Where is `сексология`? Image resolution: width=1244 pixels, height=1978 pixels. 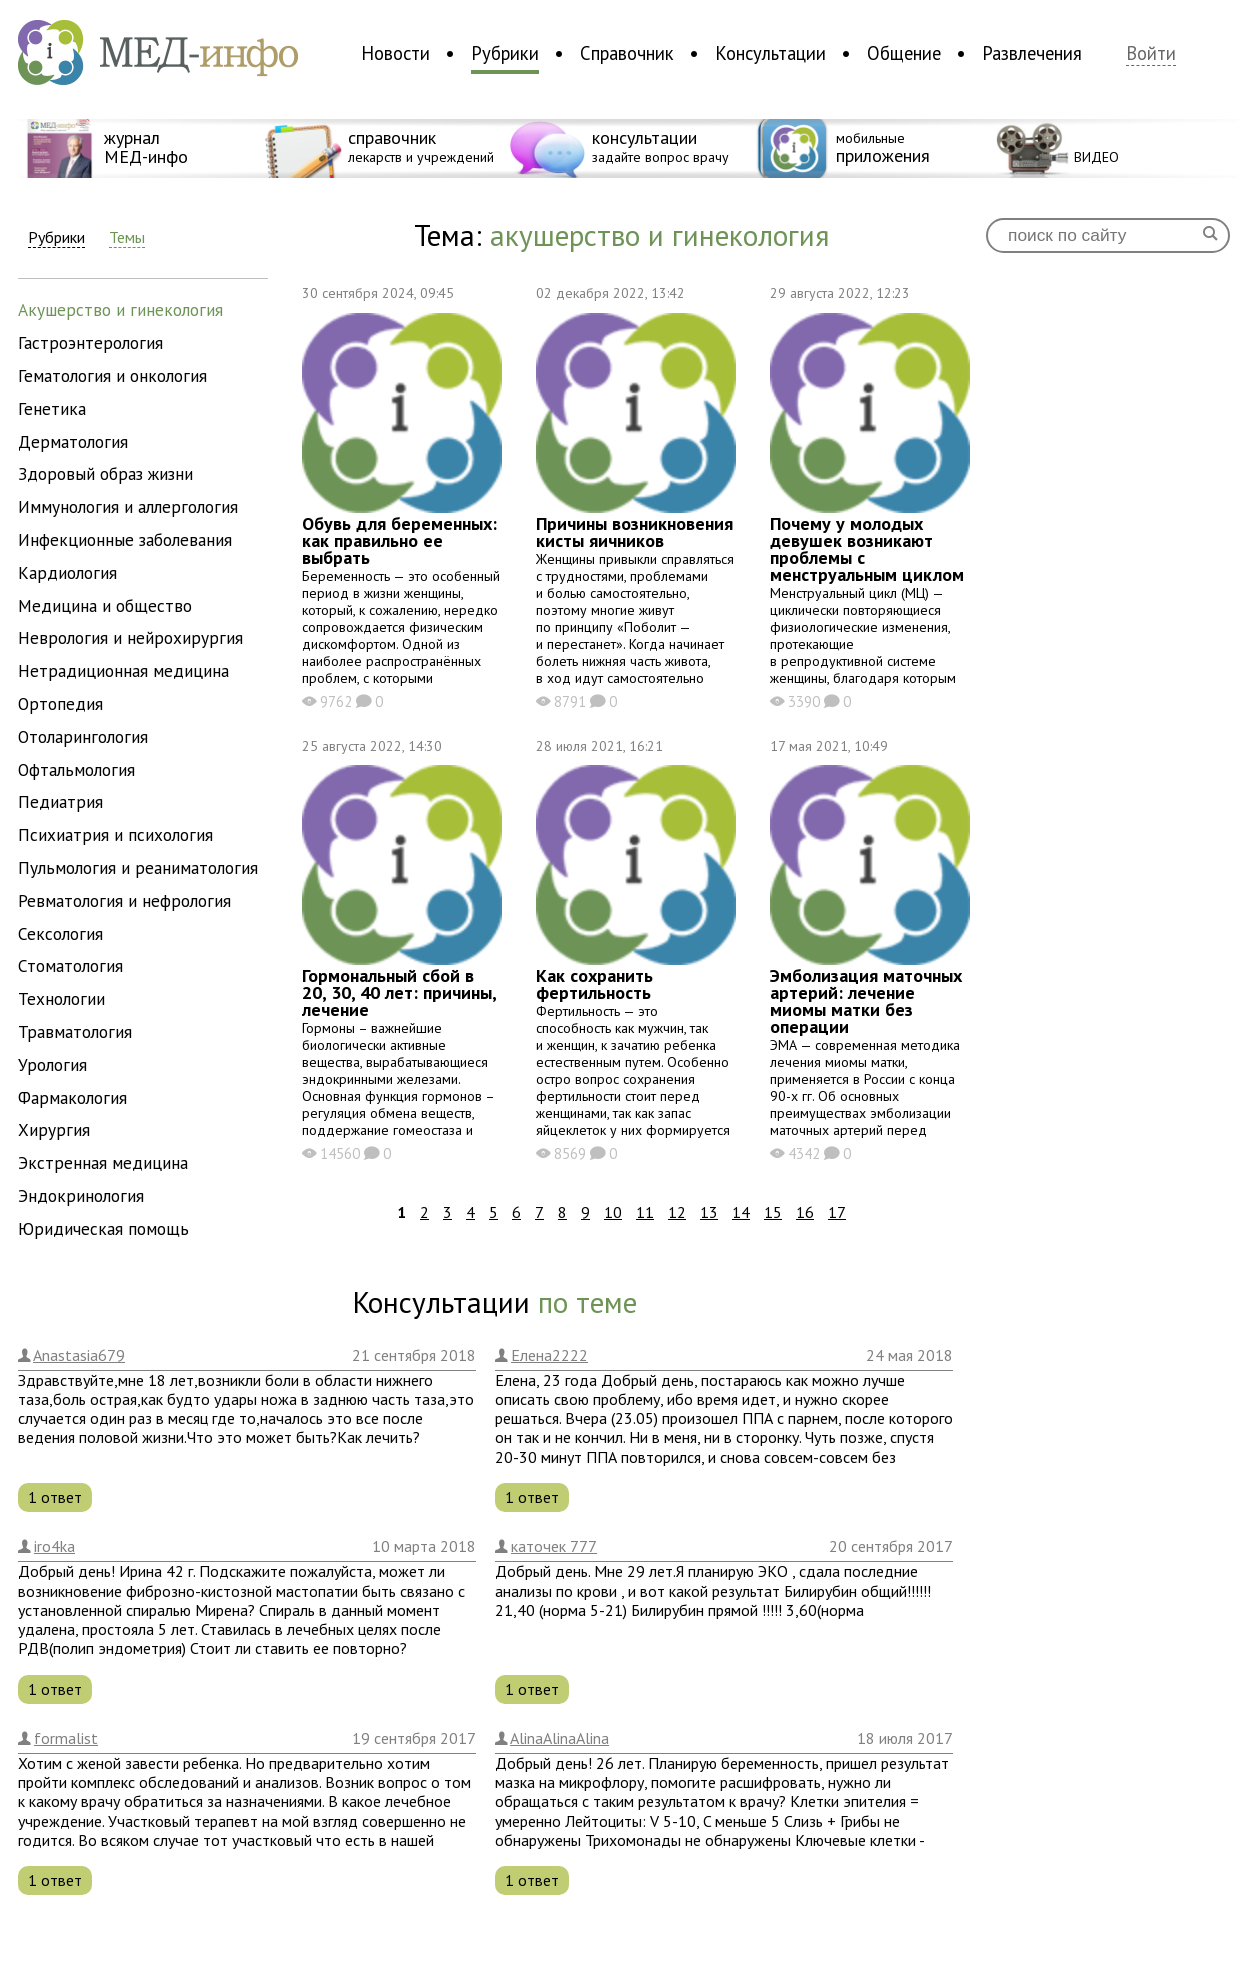
сексология is located at coordinates (60, 933).